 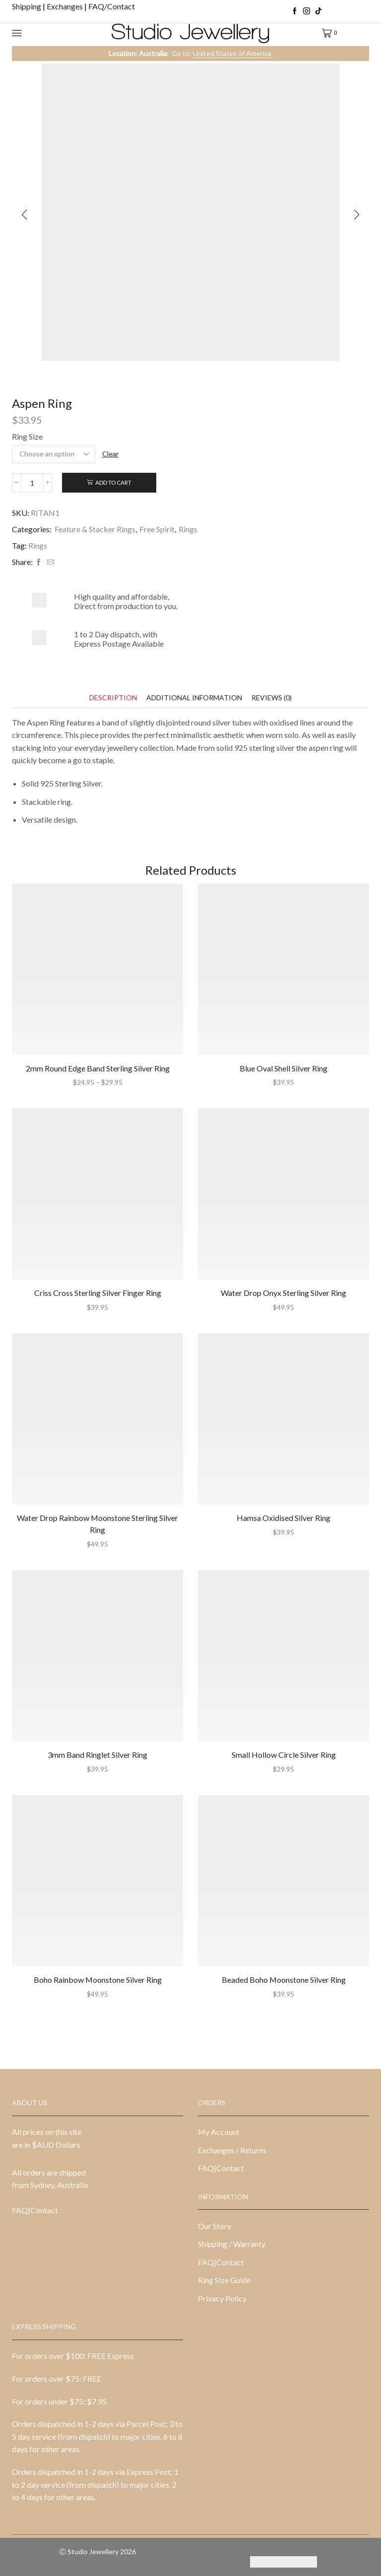 What do you see at coordinates (232, 2150) in the screenshot?
I see `Exchanges / Returns` at bounding box center [232, 2150].